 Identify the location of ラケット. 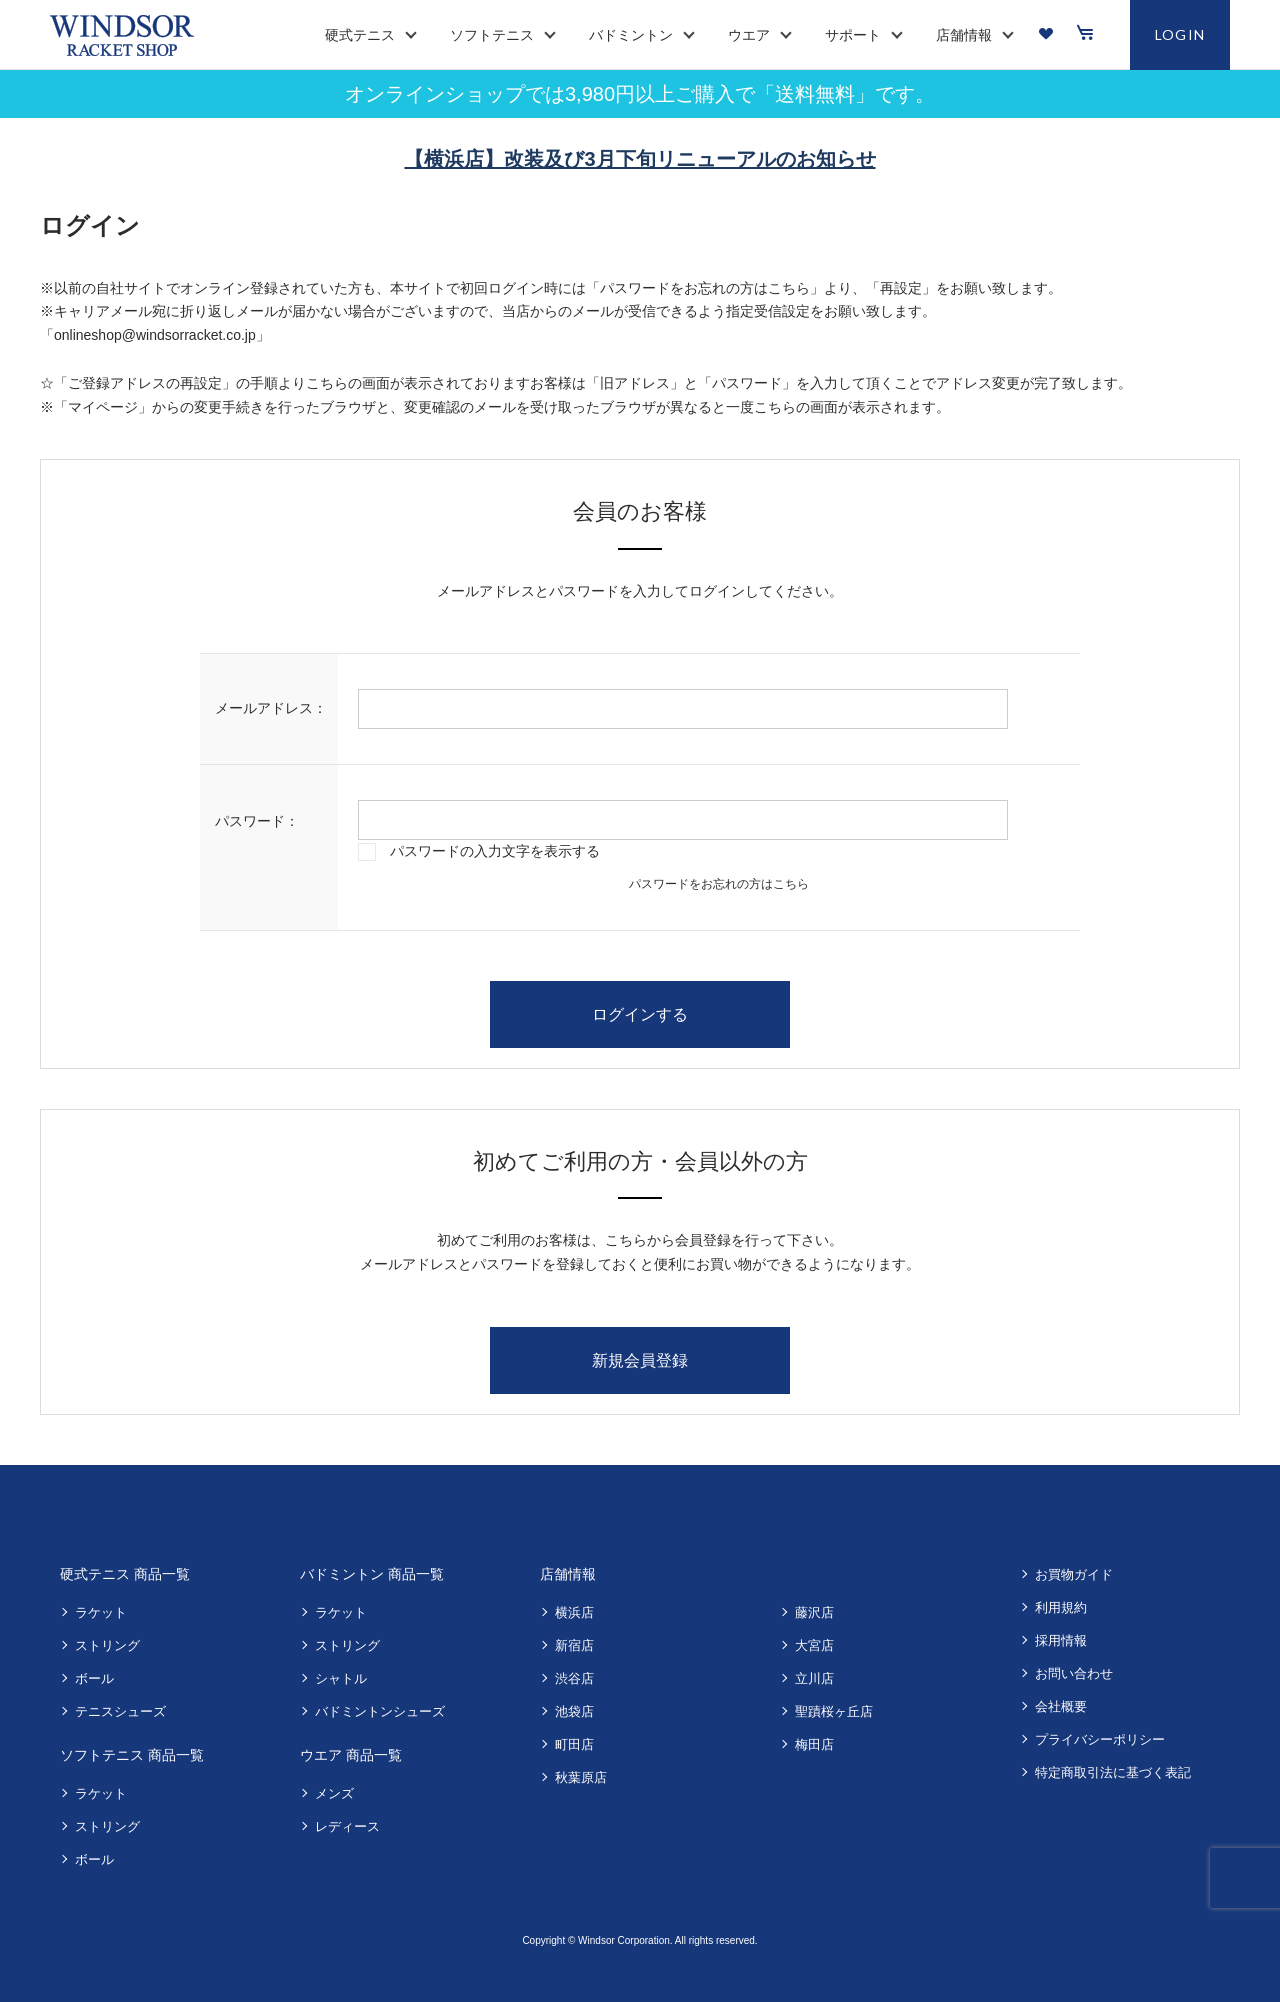
(101, 1612).